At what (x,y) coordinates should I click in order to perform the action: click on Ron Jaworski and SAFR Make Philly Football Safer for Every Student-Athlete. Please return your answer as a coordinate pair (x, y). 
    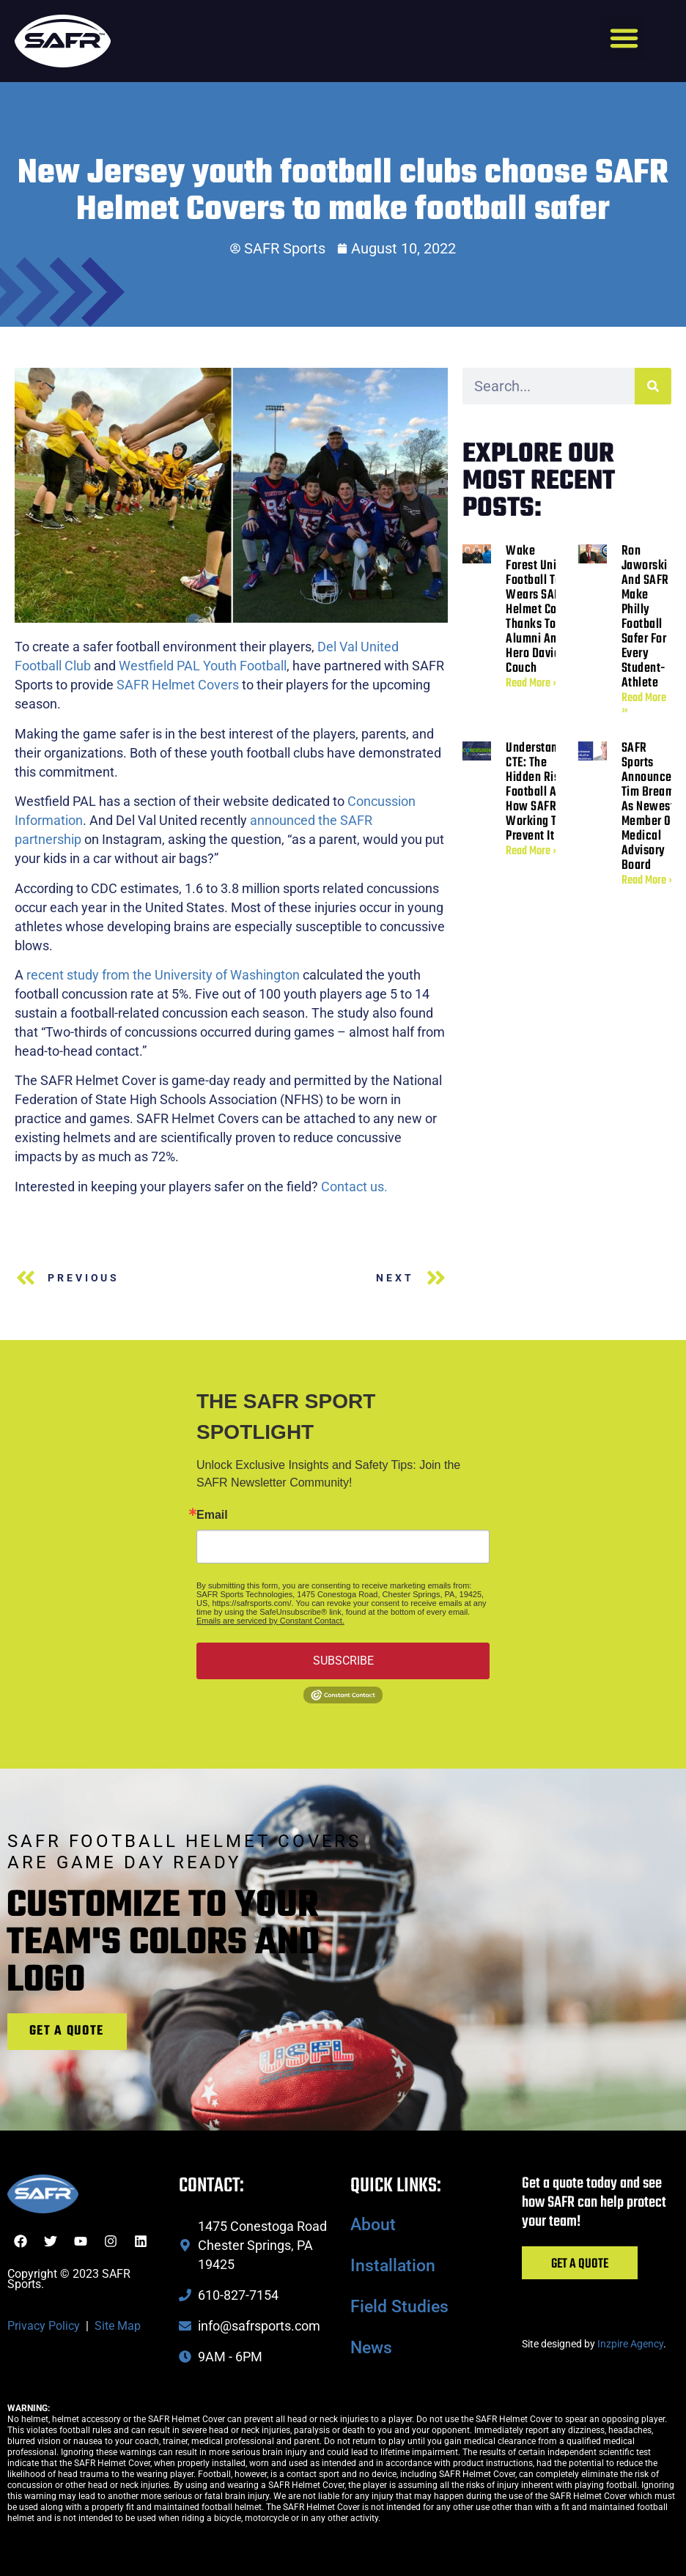
    Looking at the image, I should click on (645, 617).